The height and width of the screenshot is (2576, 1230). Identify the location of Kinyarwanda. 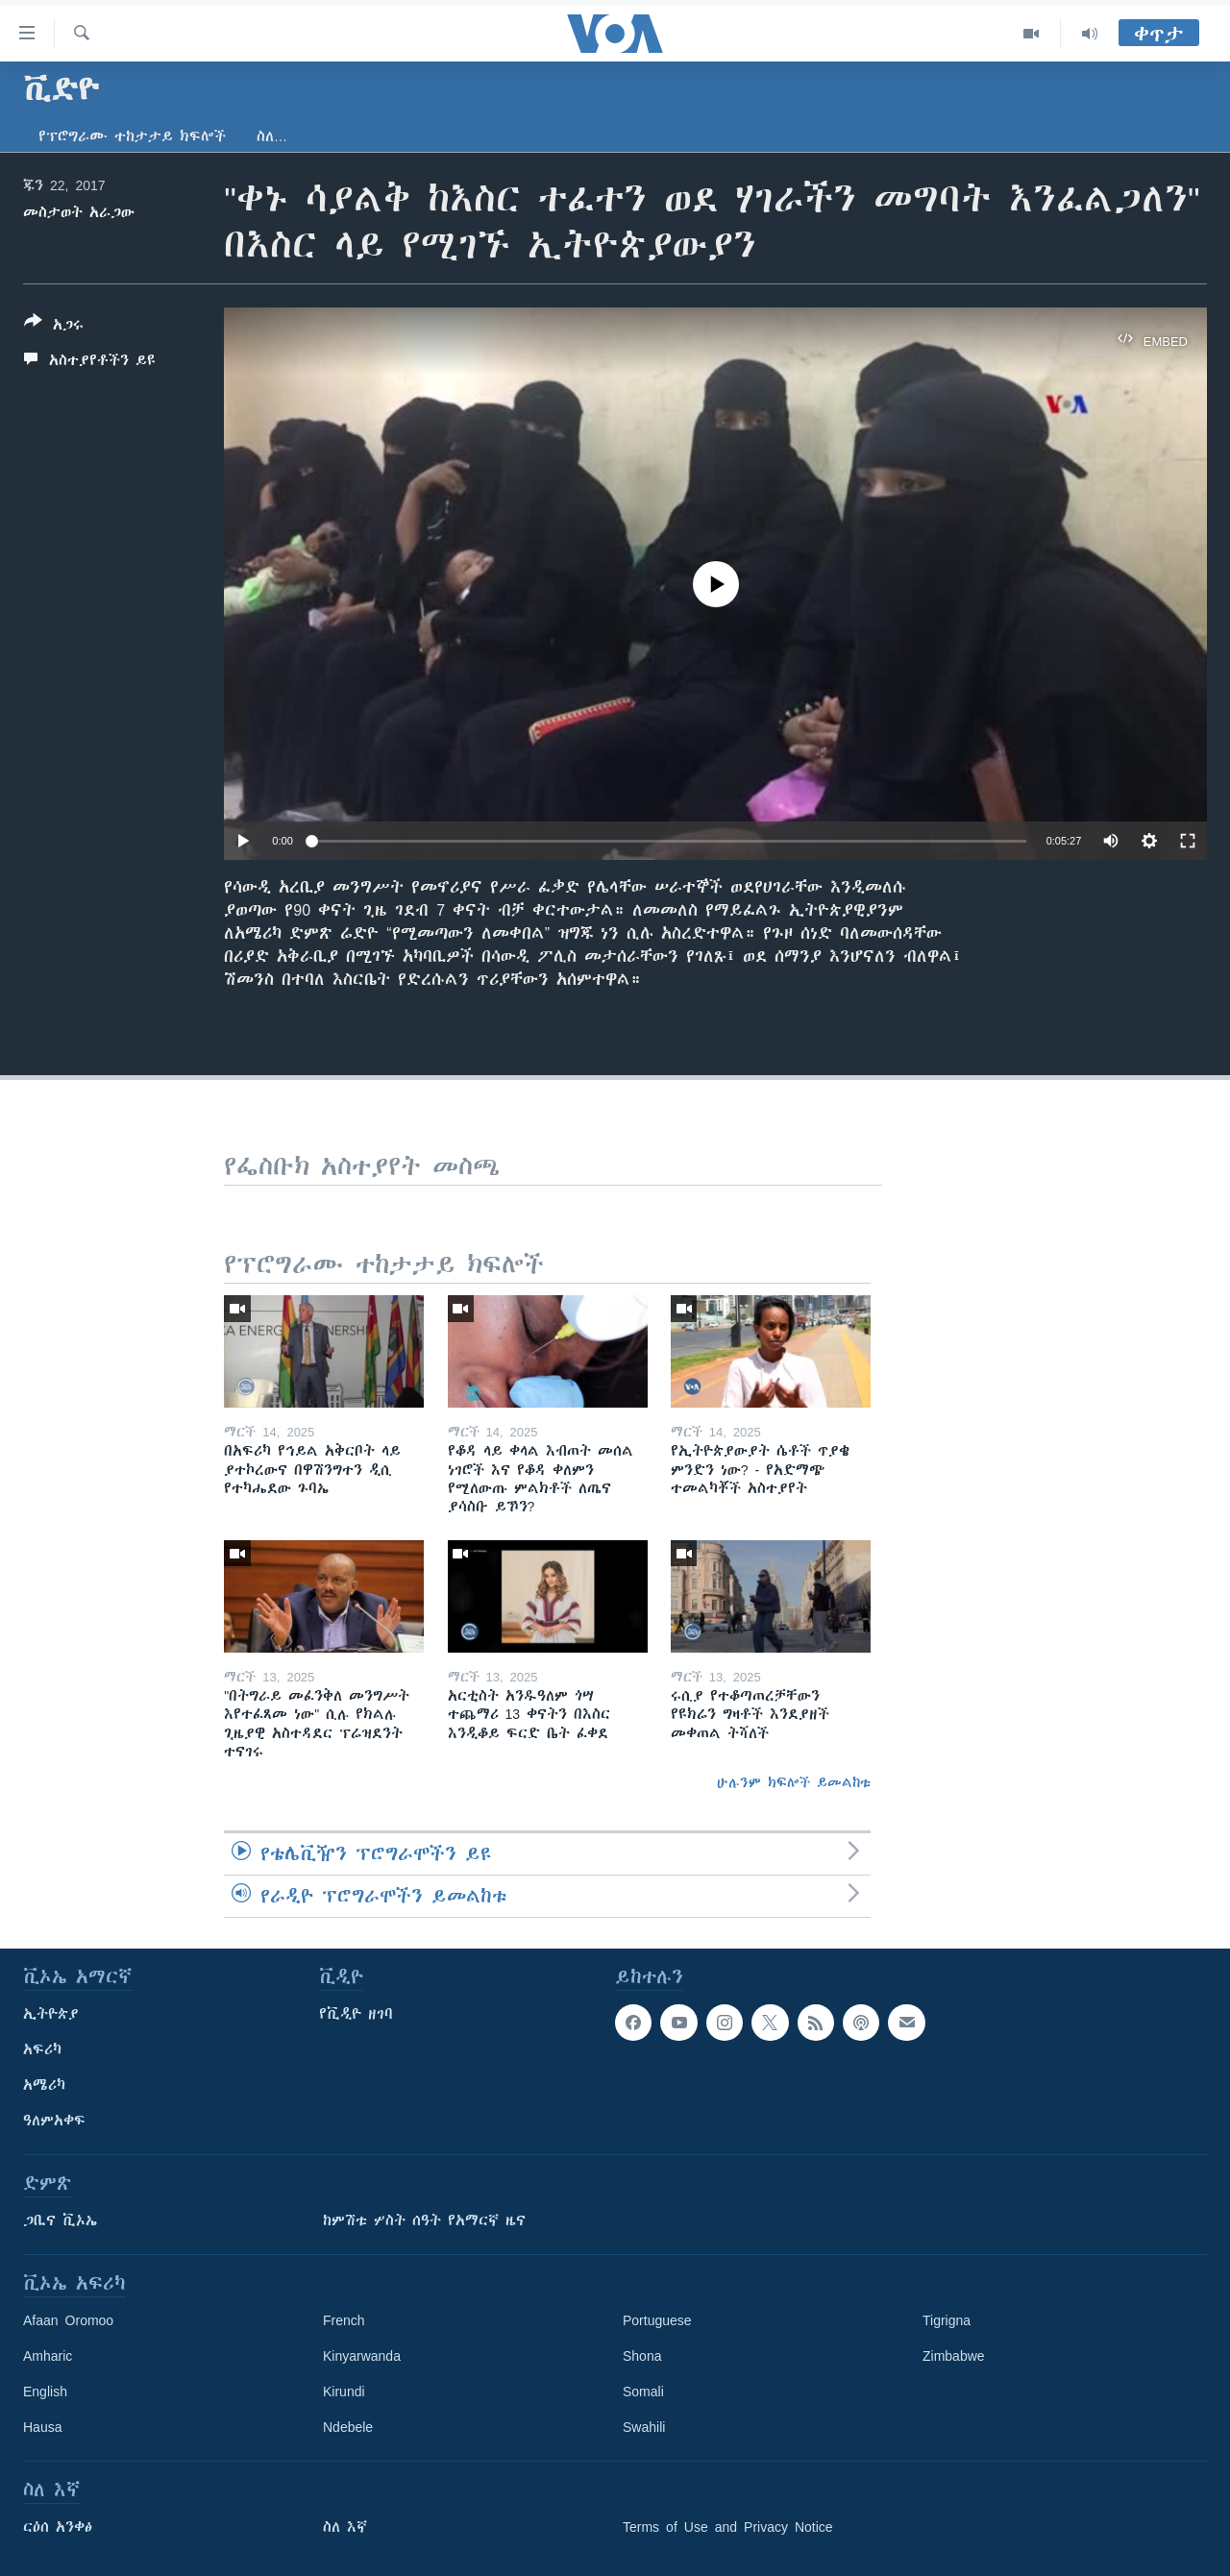
(362, 2356).